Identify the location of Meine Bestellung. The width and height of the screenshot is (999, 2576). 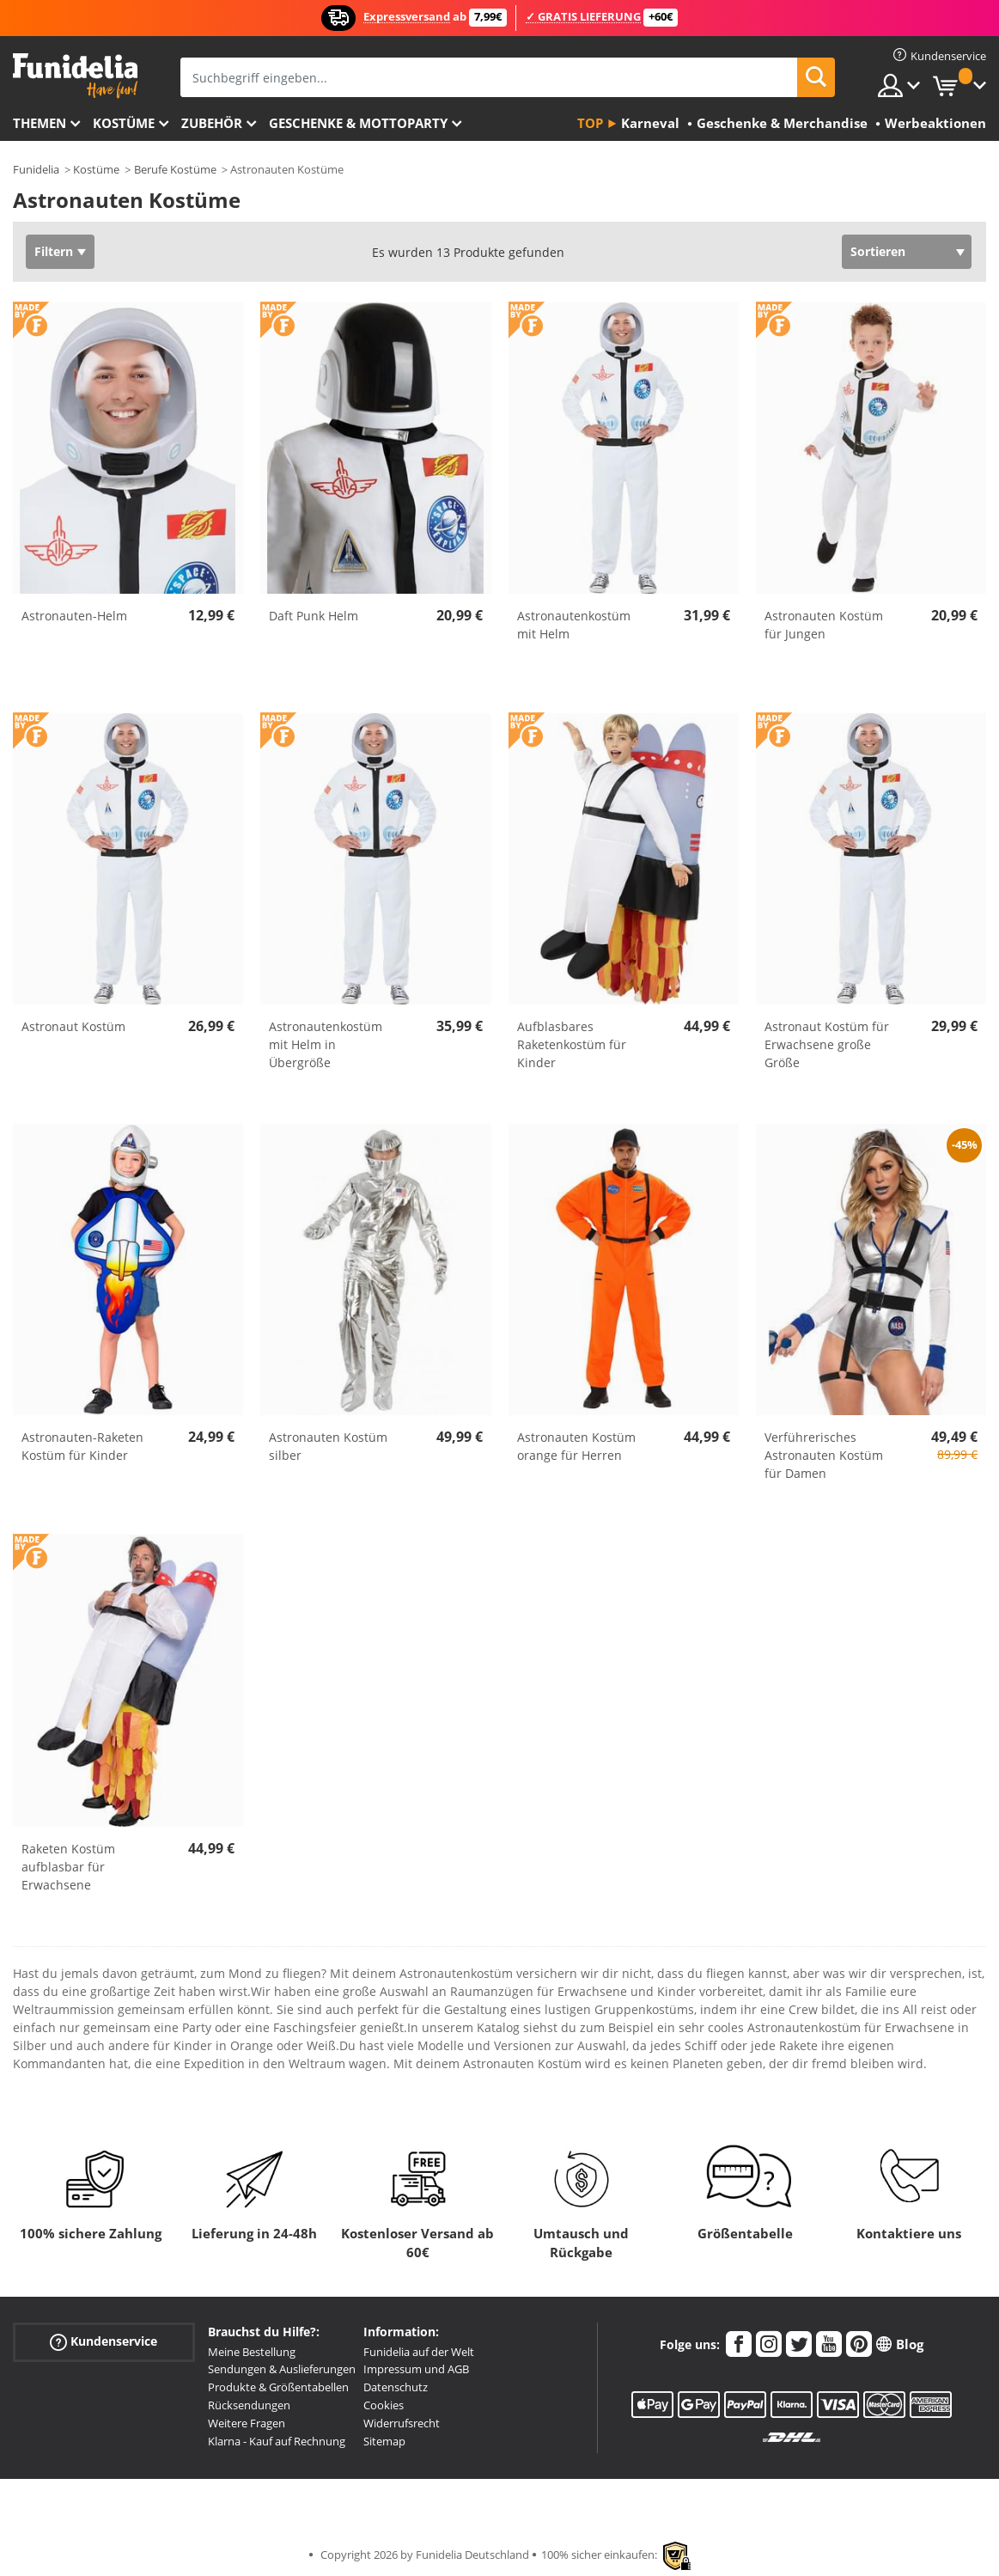
(251, 2351).